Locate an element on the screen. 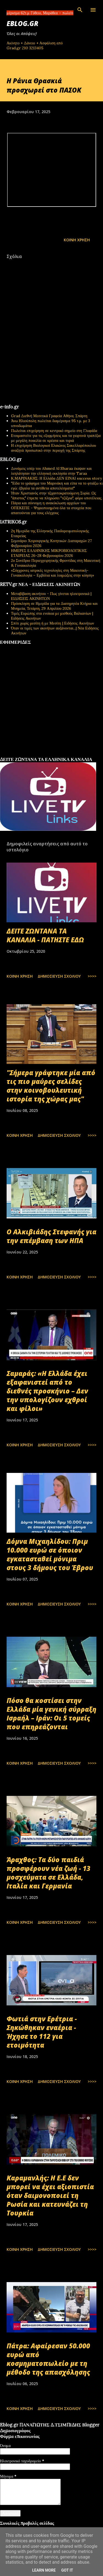  Καραμανλής: Η Ε.Ε δεν μπορεί να έχει αξιοπιστία όταν δαιμονοποιεί τη Ρωσία και κατευνάζει τη Τουρκία is located at coordinates (50, 2195).